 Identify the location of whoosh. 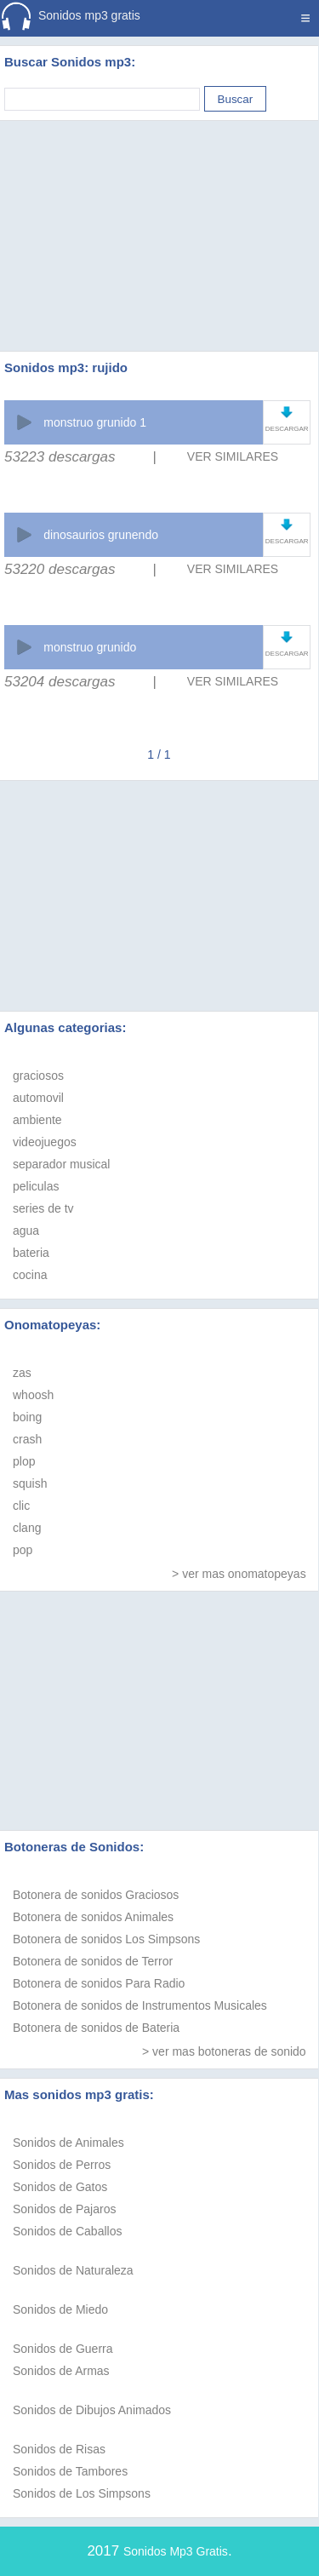
(33, 1395).